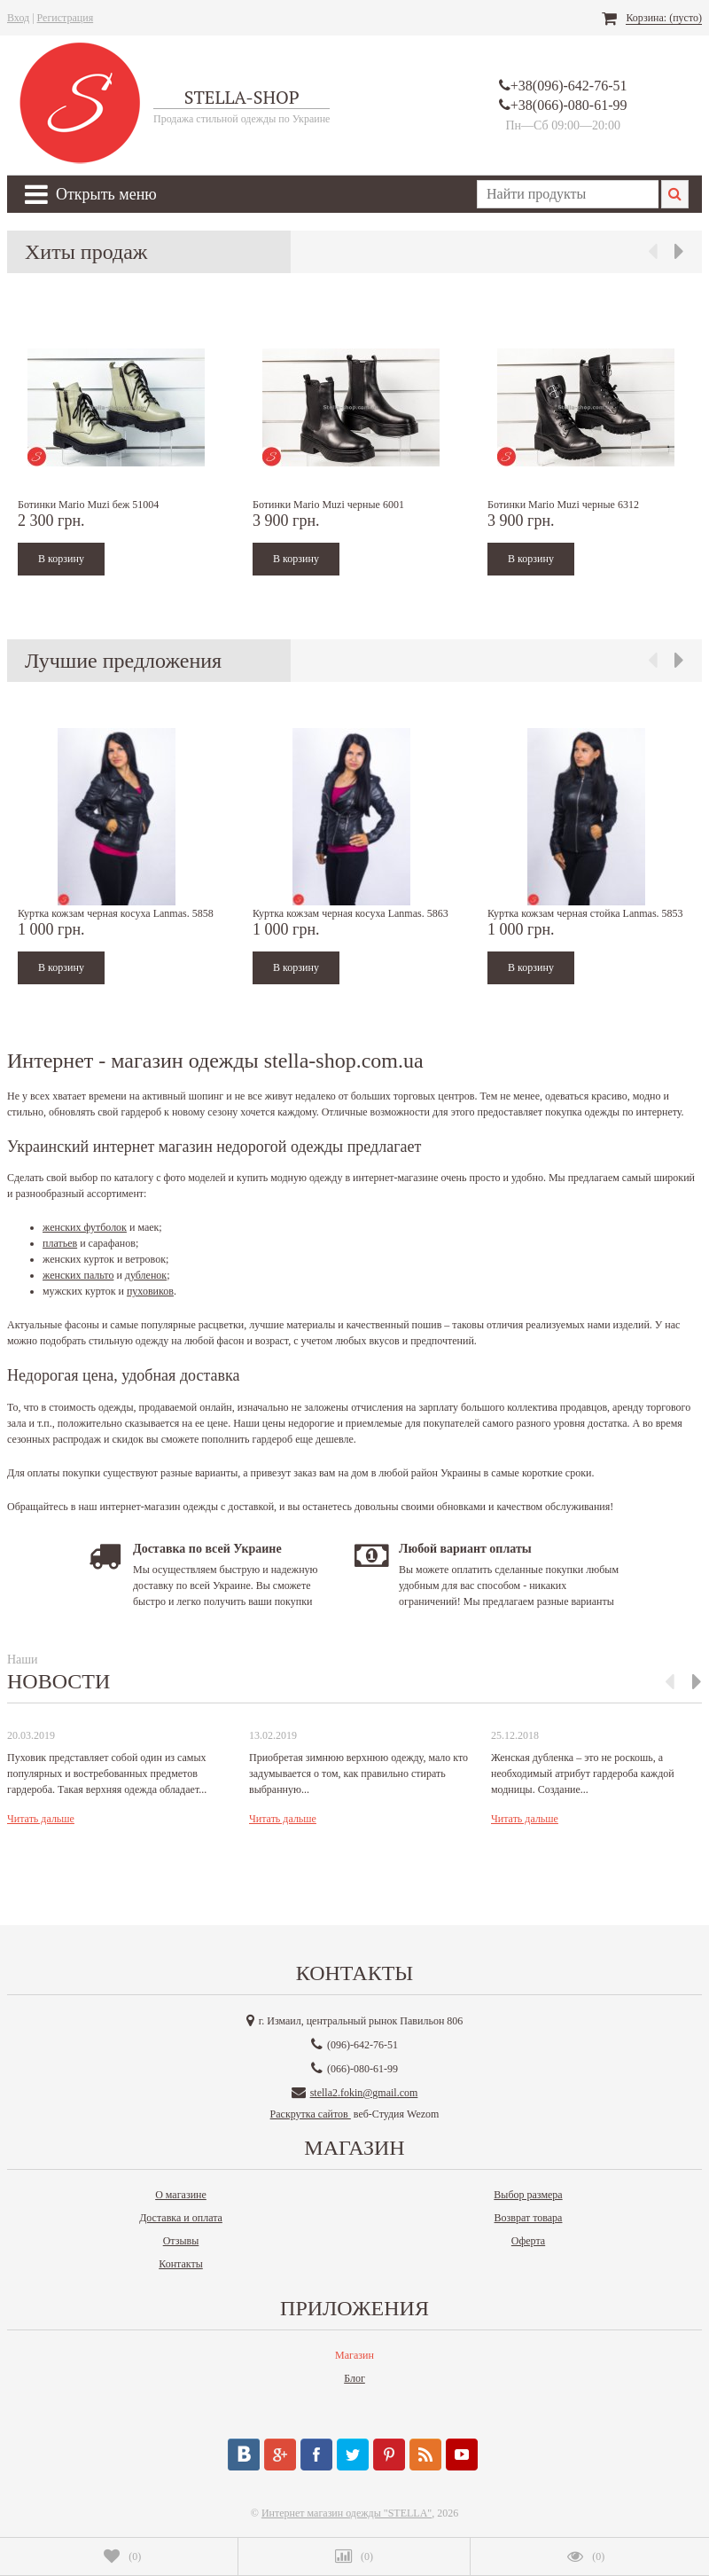 The height and width of the screenshot is (2576, 709). What do you see at coordinates (78, 1275) in the screenshot?
I see `женских пальто` at bounding box center [78, 1275].